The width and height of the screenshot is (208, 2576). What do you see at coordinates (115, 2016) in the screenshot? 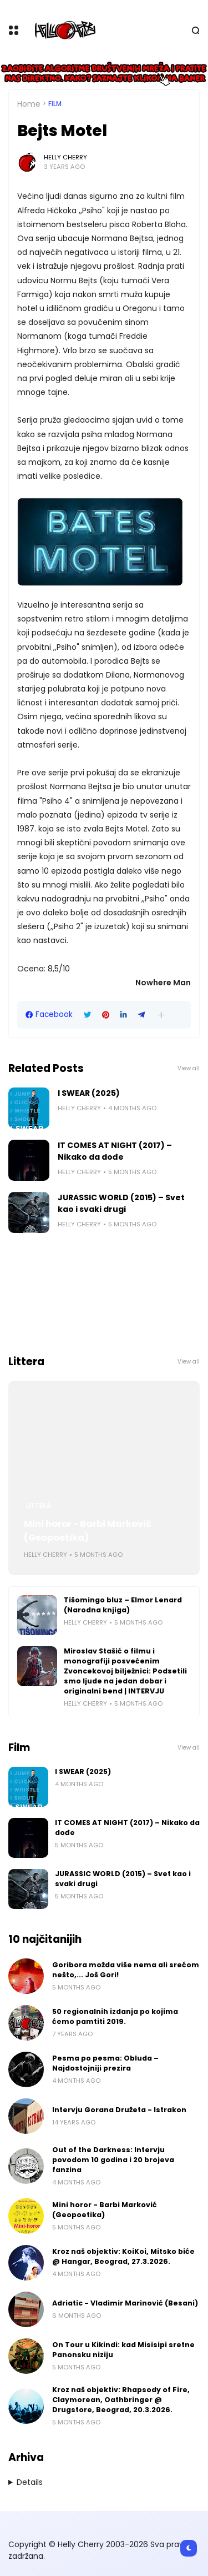
I see `50 regionalnih izdanja po kojima ćemo pamtiti 2019.` at bounding box center [115, 2016].